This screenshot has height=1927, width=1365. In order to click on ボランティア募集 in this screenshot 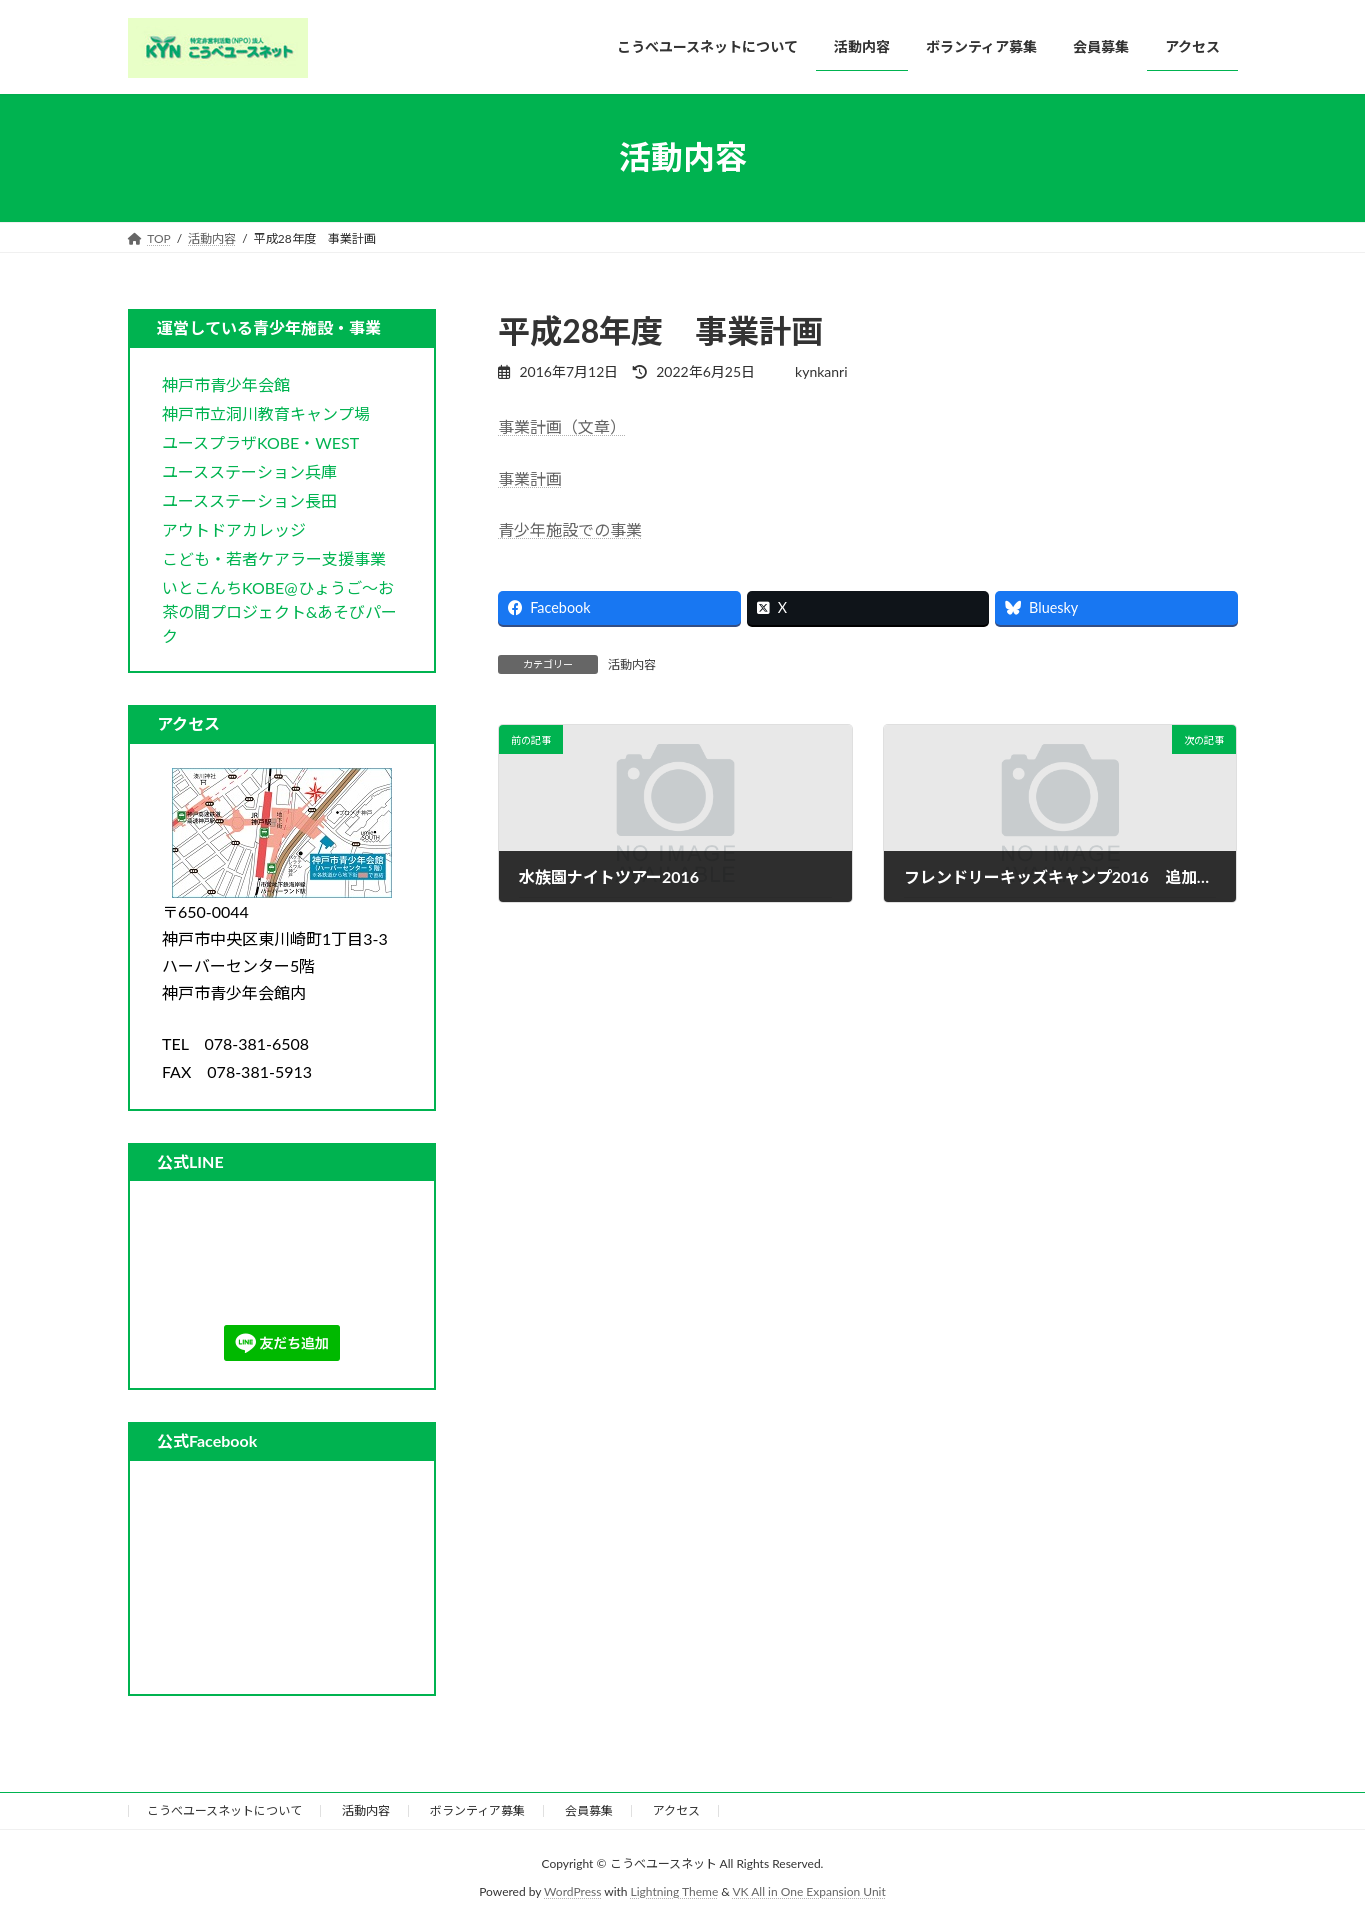, I will do `click(477, 1810)`.